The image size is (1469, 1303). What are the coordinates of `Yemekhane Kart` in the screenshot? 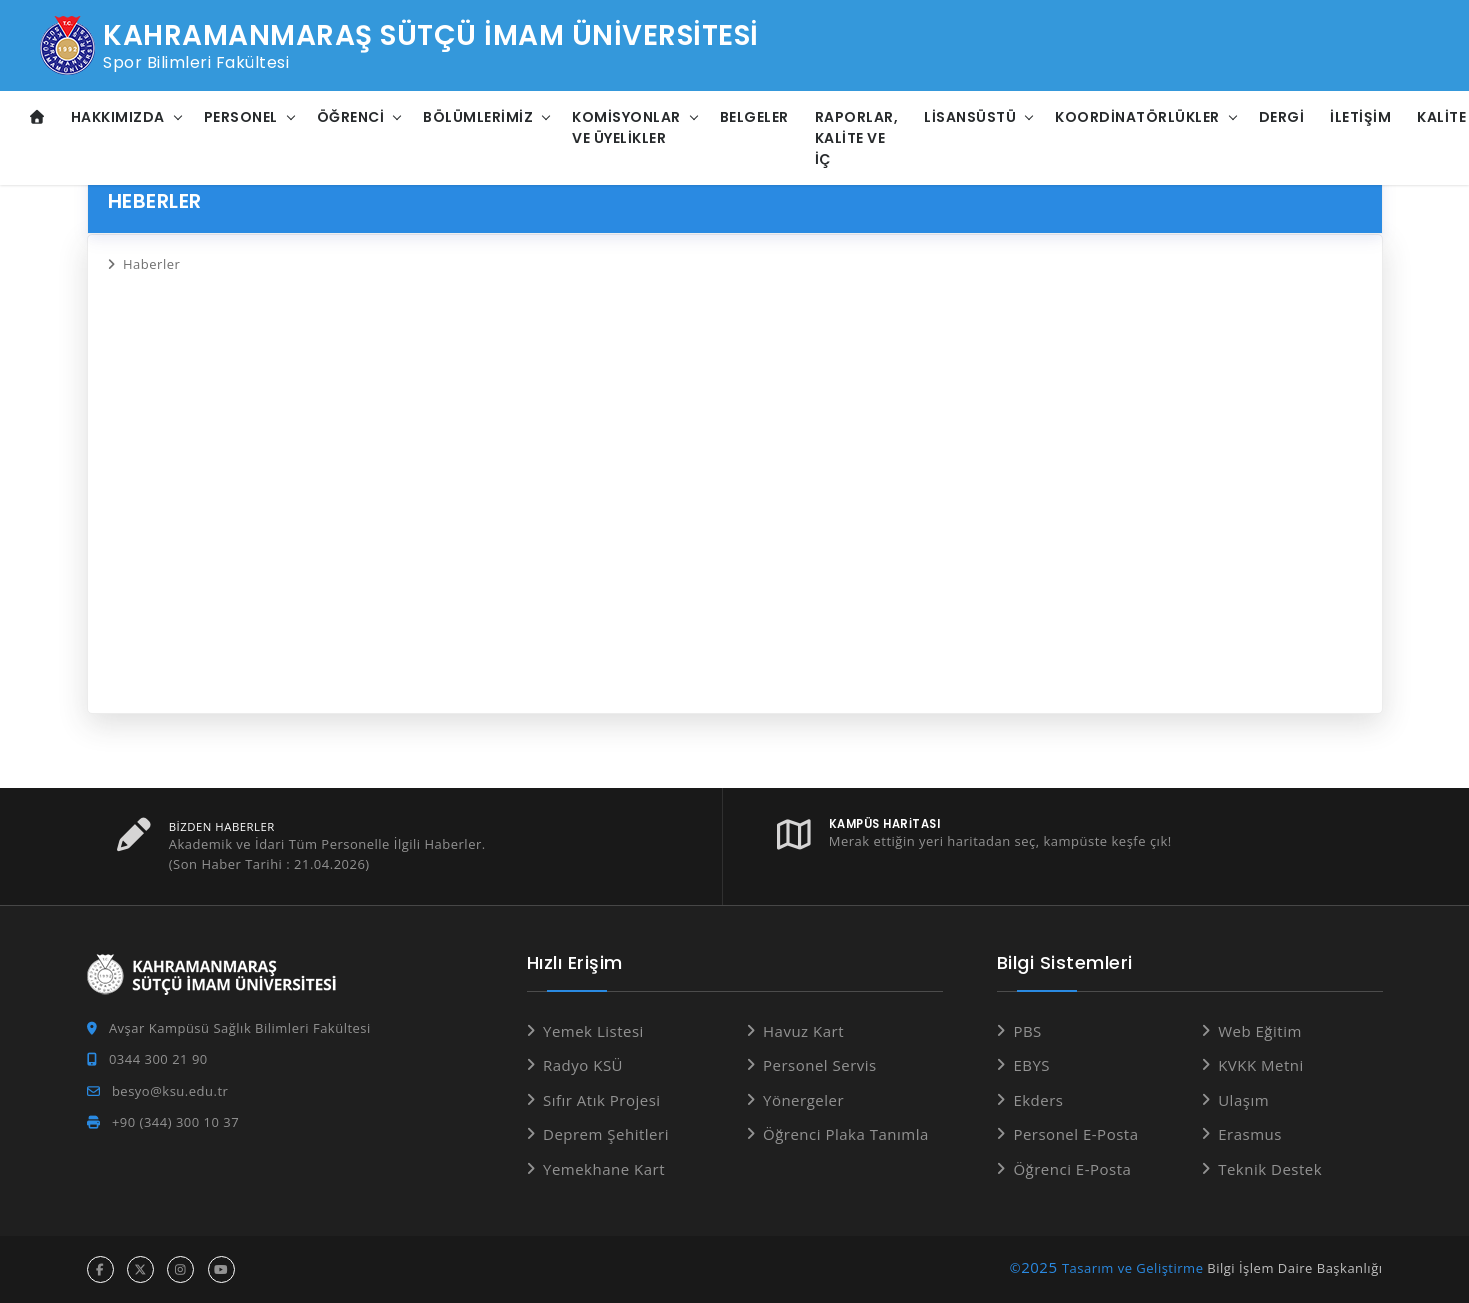 It's located at (604, 1169).